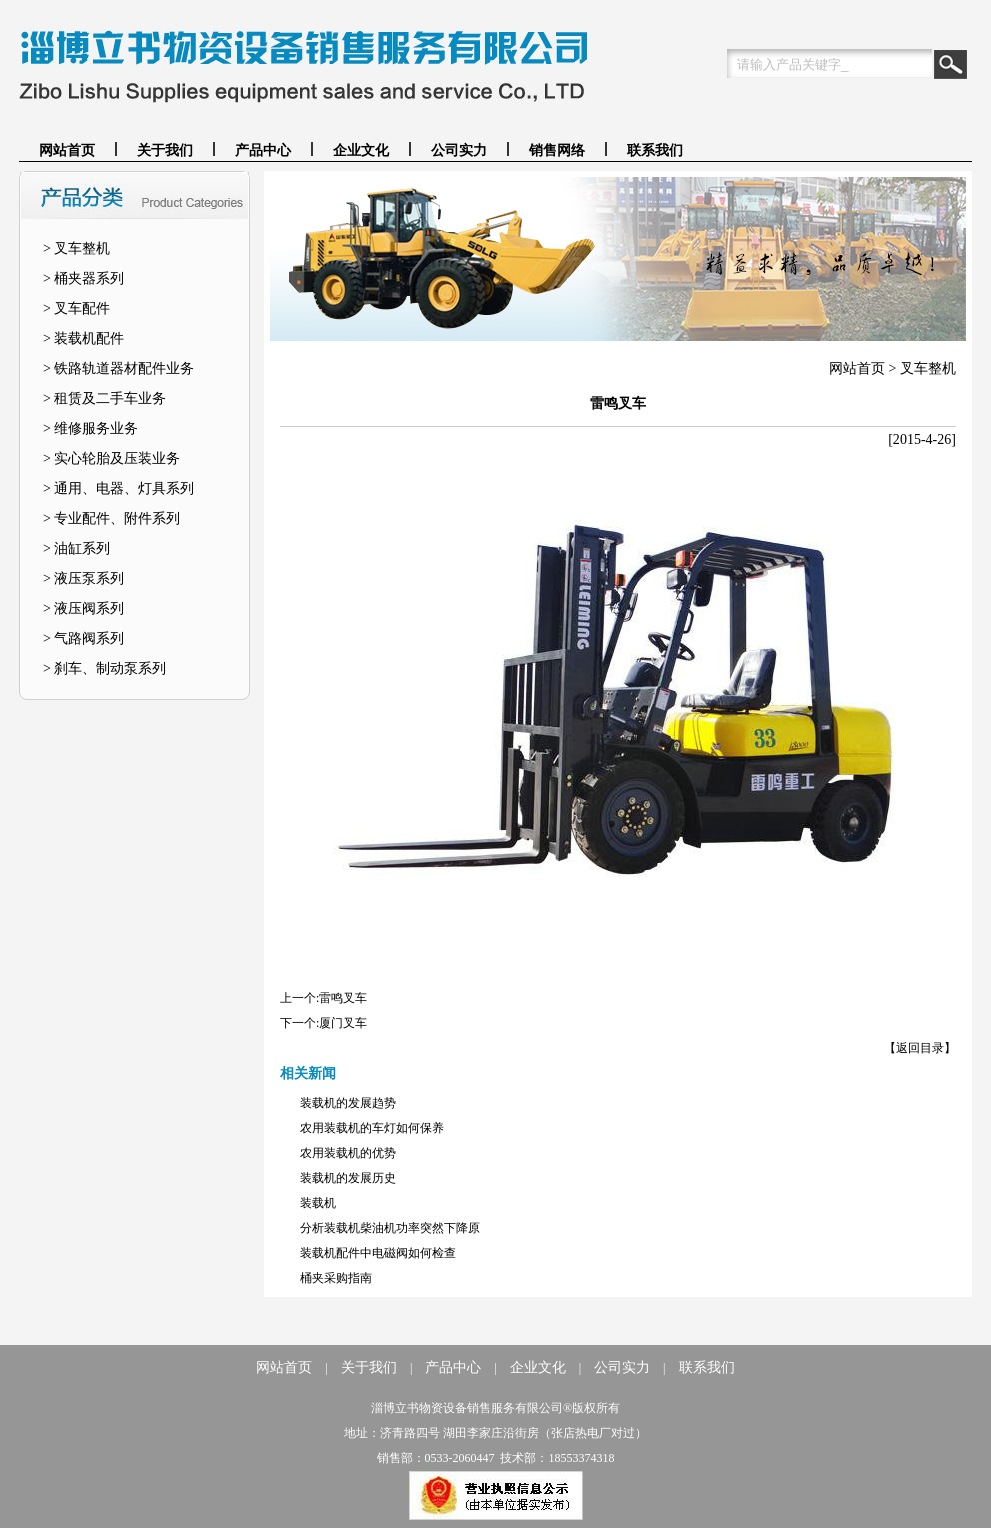 This screenshot has width=991, height=1528. I want to click on 关于我们, so click(165, 150).